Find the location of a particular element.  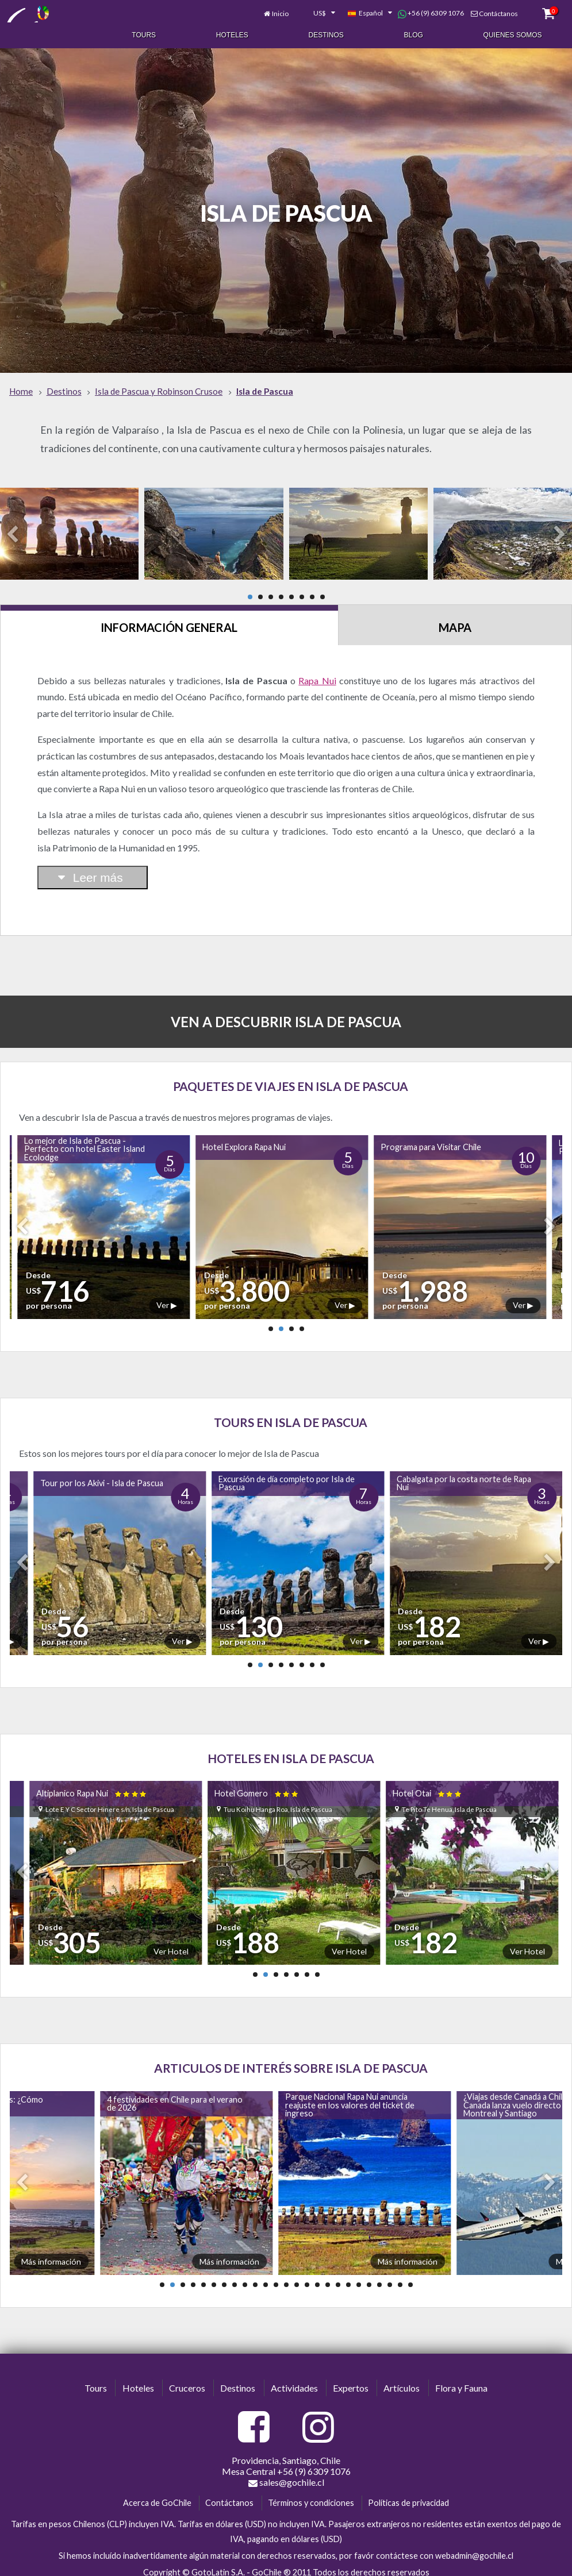

10 is located at coordinates (255, 2277).